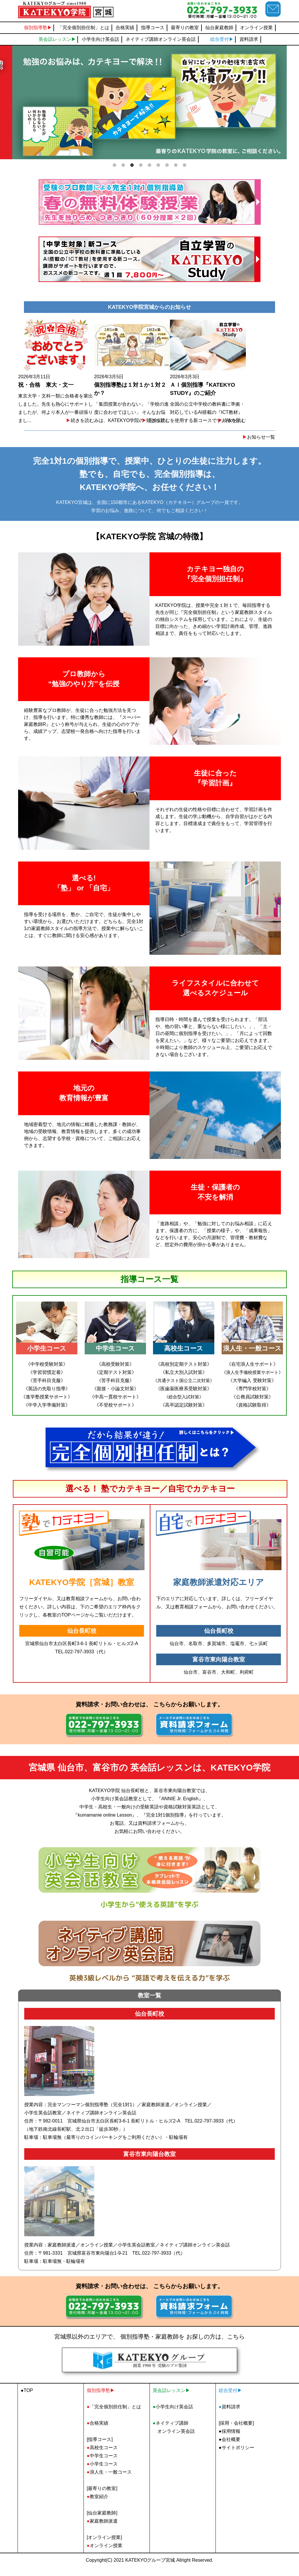  Describe the element at coordinates (62, 376) in the screenshot. I see `2026年3月11日 東京大学・文科一類に合格者を輩出しました。先生も熱心にサポートしましたが、何より本人が一番頑張りまし...` at that location.